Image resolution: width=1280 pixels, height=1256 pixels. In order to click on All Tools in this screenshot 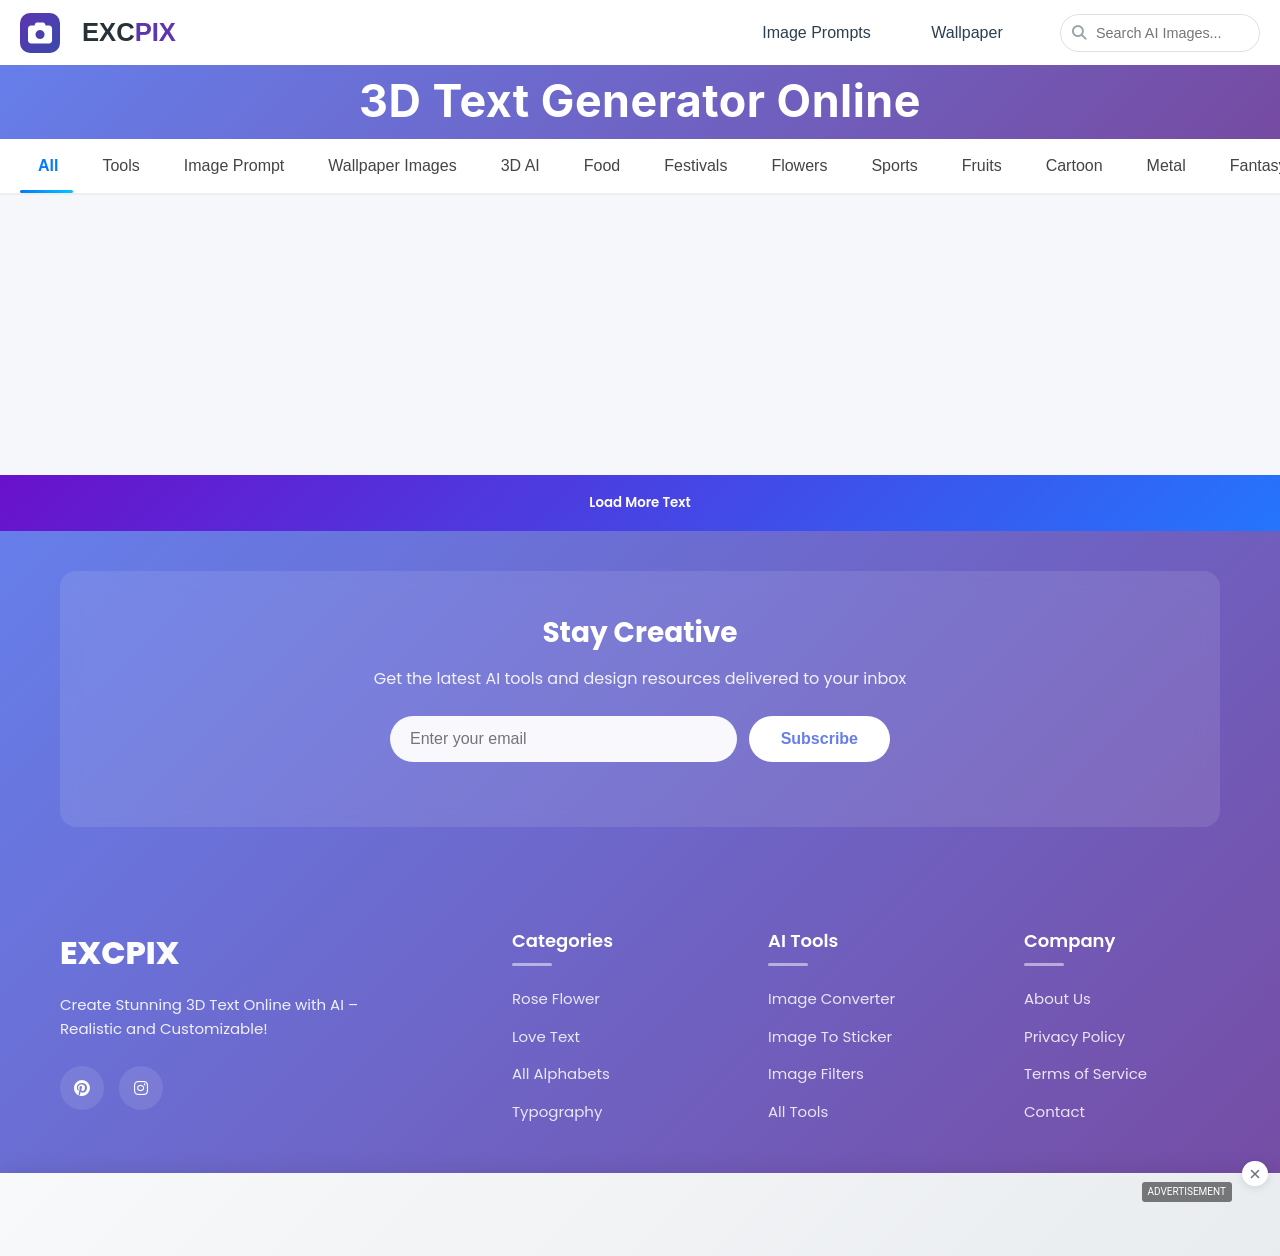, I will do `click(798, 1107)`.